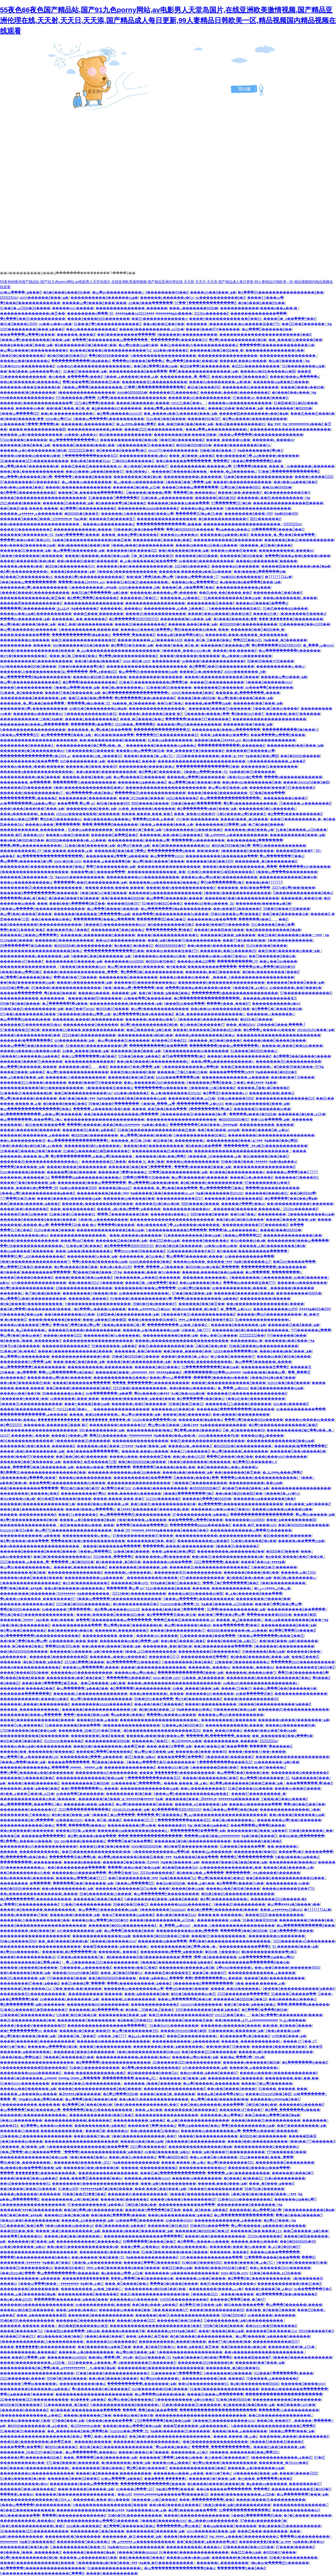  What do you see at coordinates (276, 345) in the screenshot?
I see `������ŷ�������������½�` at bounding box center [276, 345].